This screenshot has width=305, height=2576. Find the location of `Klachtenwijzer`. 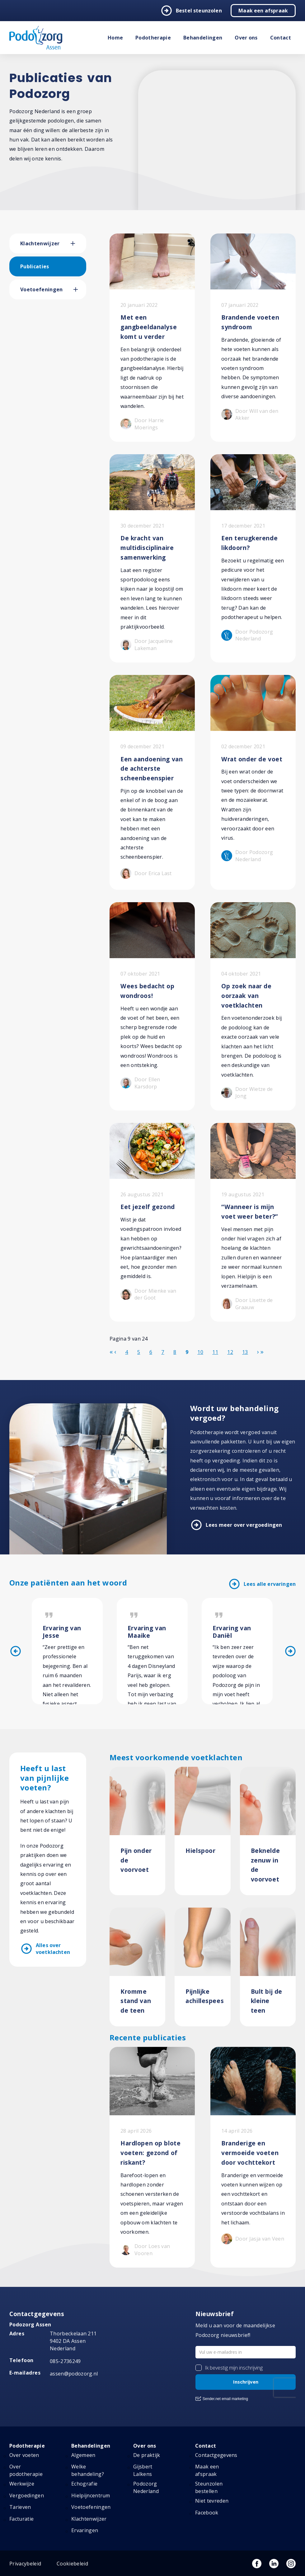

Klachtenwijzer is located at coordinates (39, 243).